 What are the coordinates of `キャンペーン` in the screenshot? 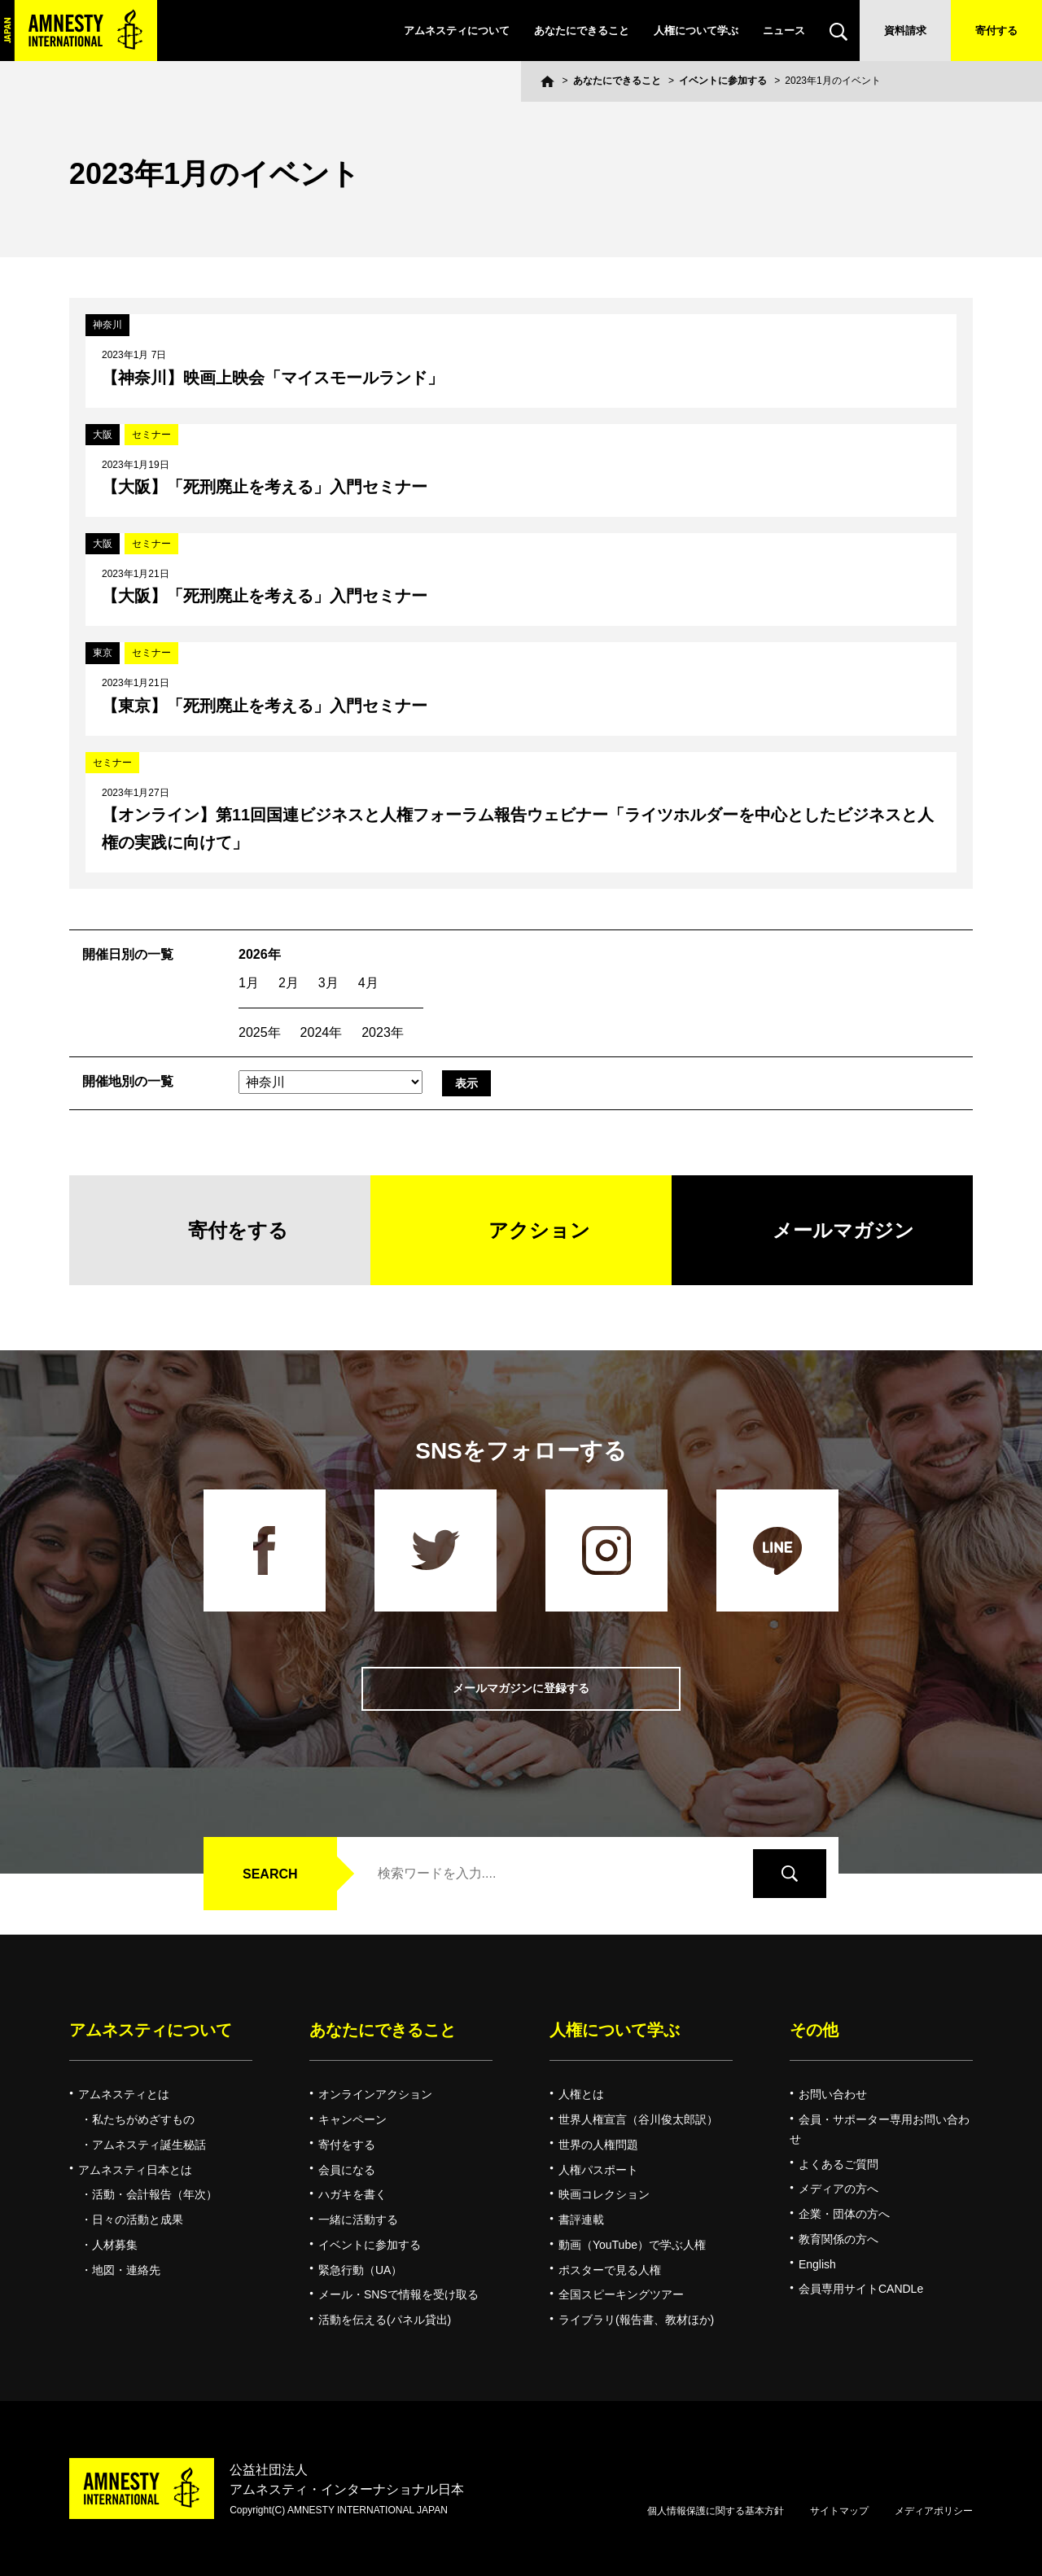 It's located at (352, 2119).